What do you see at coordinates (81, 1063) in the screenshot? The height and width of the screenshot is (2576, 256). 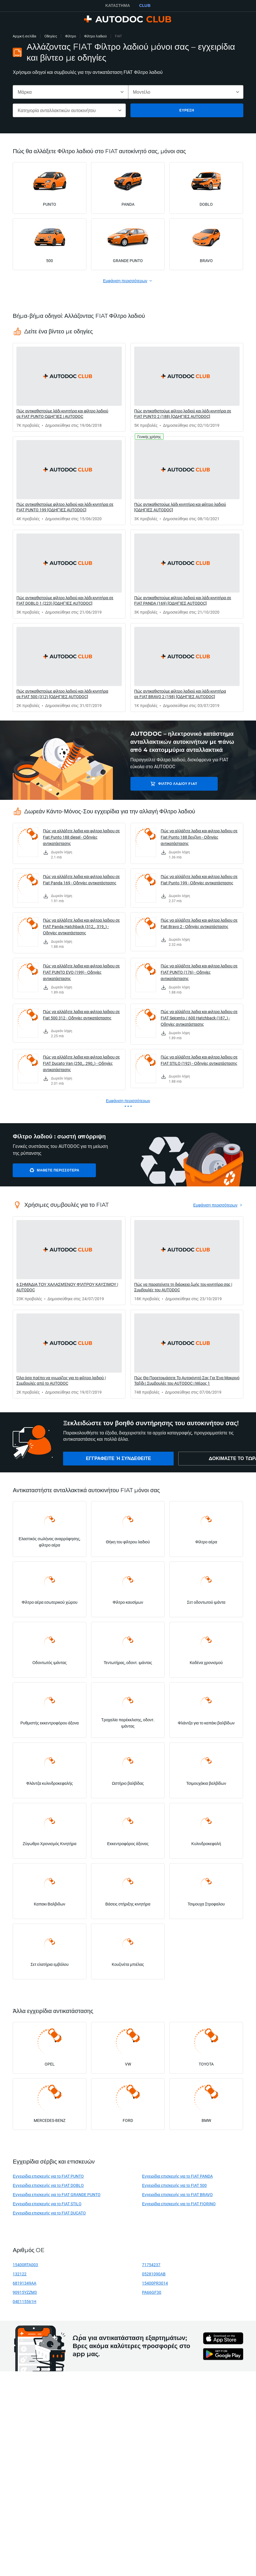 I see `Πώς να αλλάξετε λαδια και φιλτρα λαδιου σε FIAT Ducato Van (250_, 290_) - Οδηγίες αντικατάστασης` at bounding box center [81, 1063].